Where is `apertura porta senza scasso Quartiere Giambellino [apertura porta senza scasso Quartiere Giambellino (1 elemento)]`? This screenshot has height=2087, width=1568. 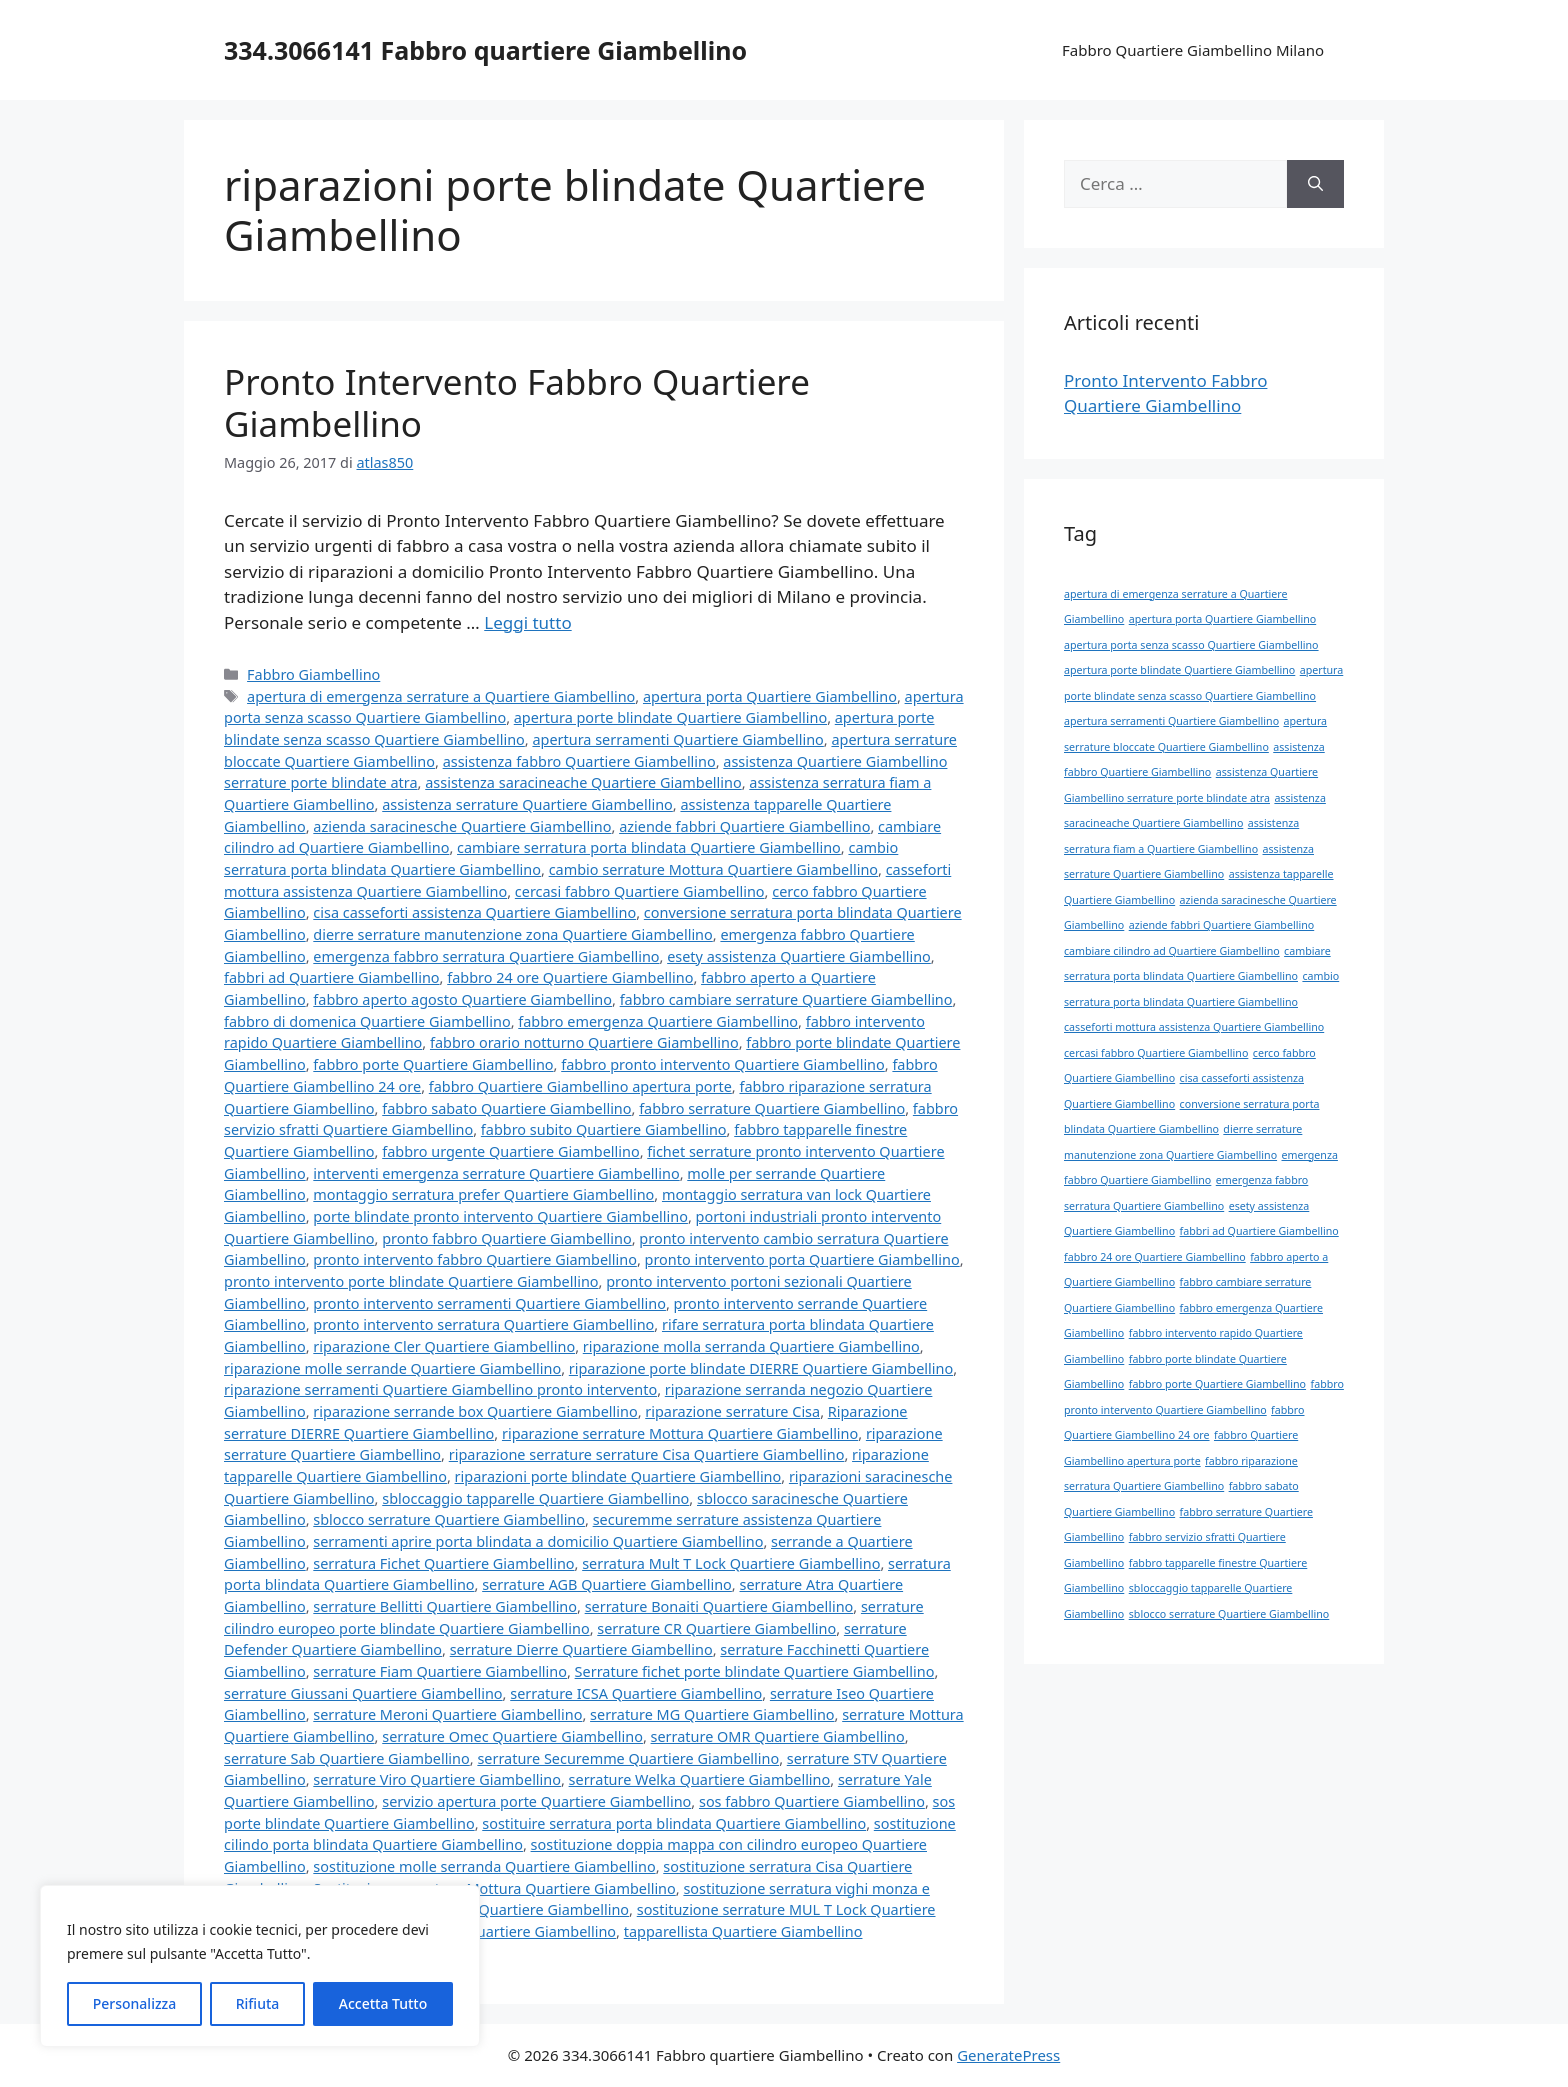
apertura porta senza scasso Quartiere Giambellino [apertura porta senza scasso Quartiere Giambellino (1 elemento)] is located at coordinates (1191, 645).